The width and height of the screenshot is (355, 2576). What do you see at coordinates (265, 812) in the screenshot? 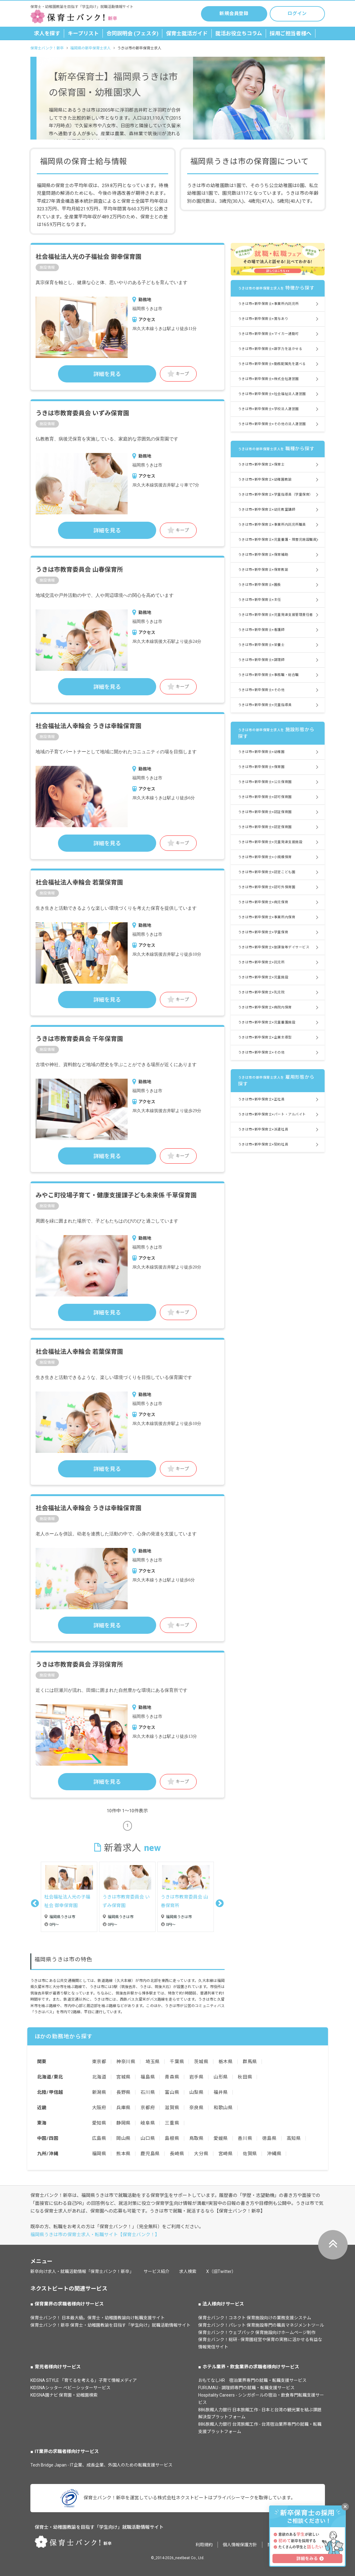
I see `うきは市×新卒保育士×認証保育園` at bounding box center [265, 812].